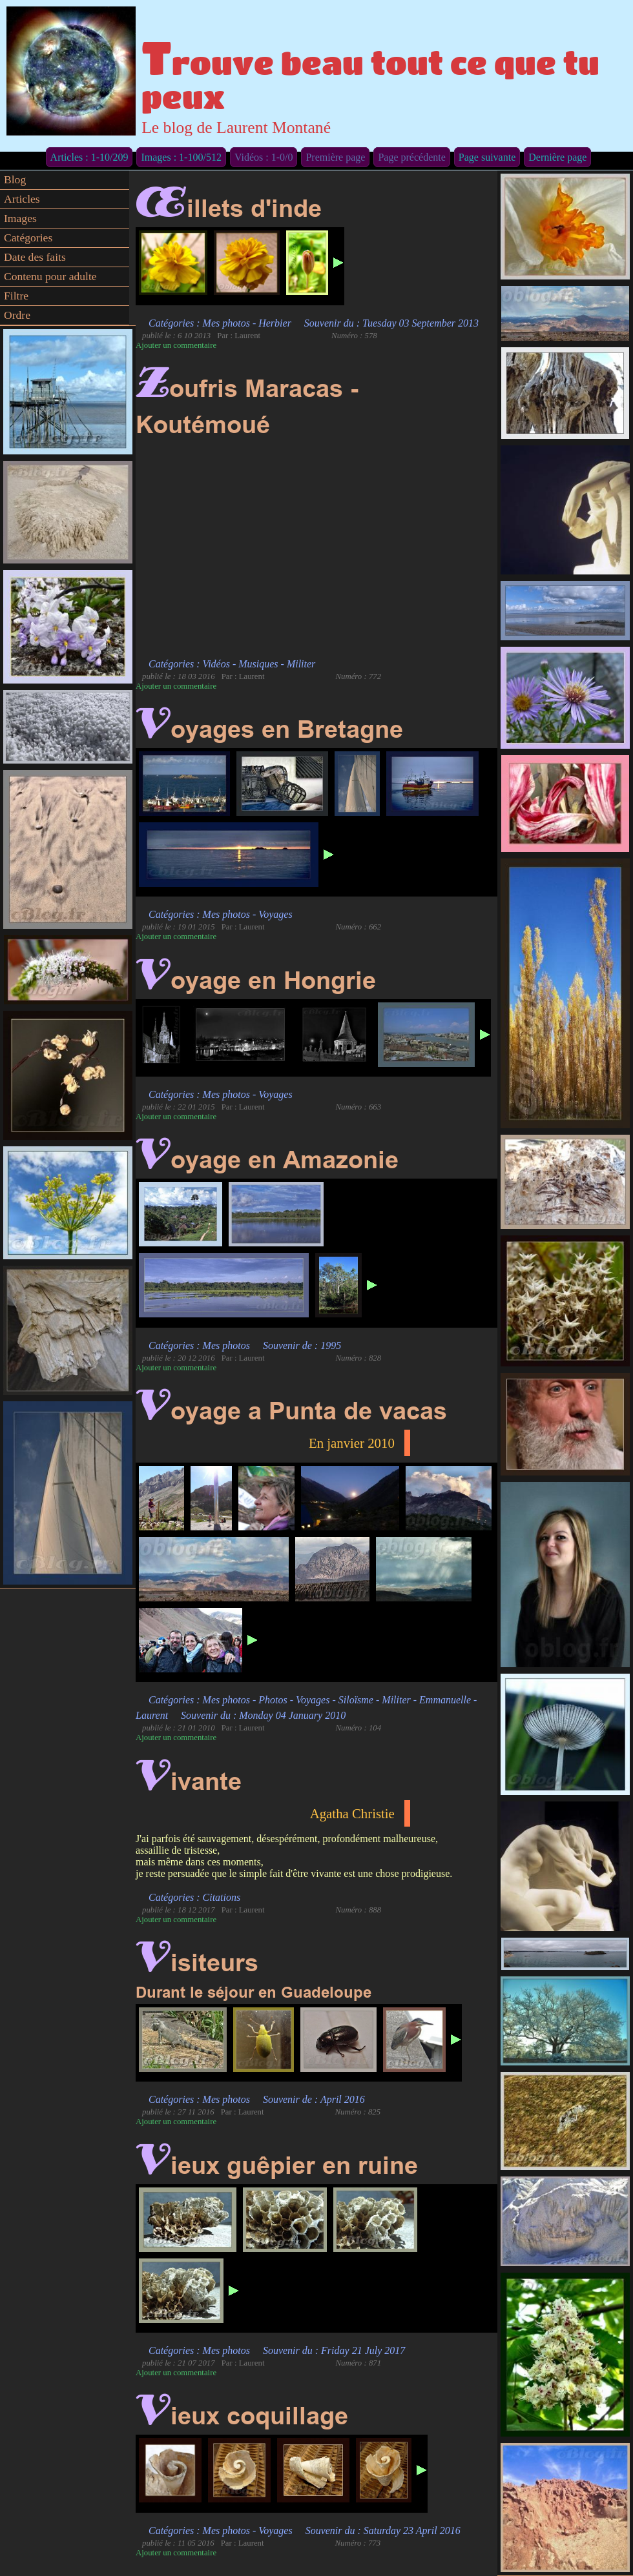 Image resolution: width=633 pixels, height=2576 pixels. Describe the element at coordinates (89, 157) in the screenshot. I see `Articles : 1-10/209` at that location.